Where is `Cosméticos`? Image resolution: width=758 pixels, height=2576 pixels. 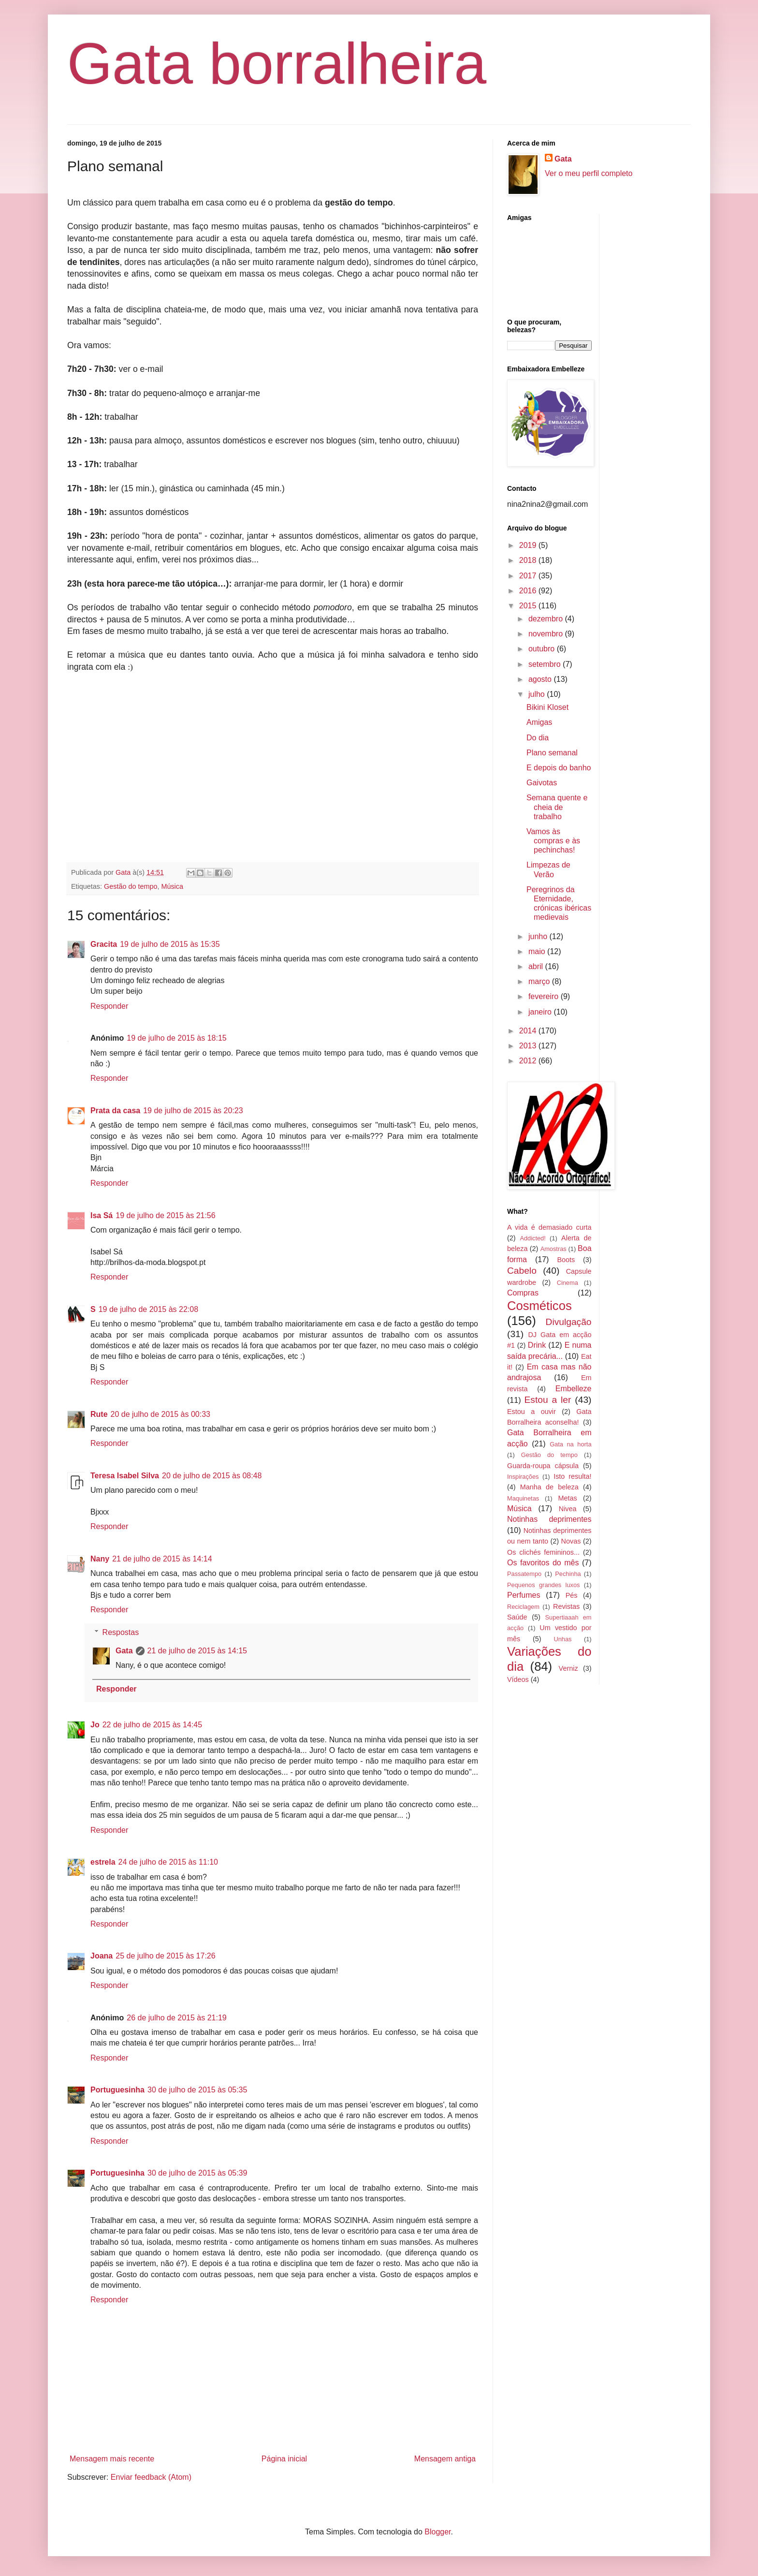 Cosméticos is located at coordinates (539, 1305).